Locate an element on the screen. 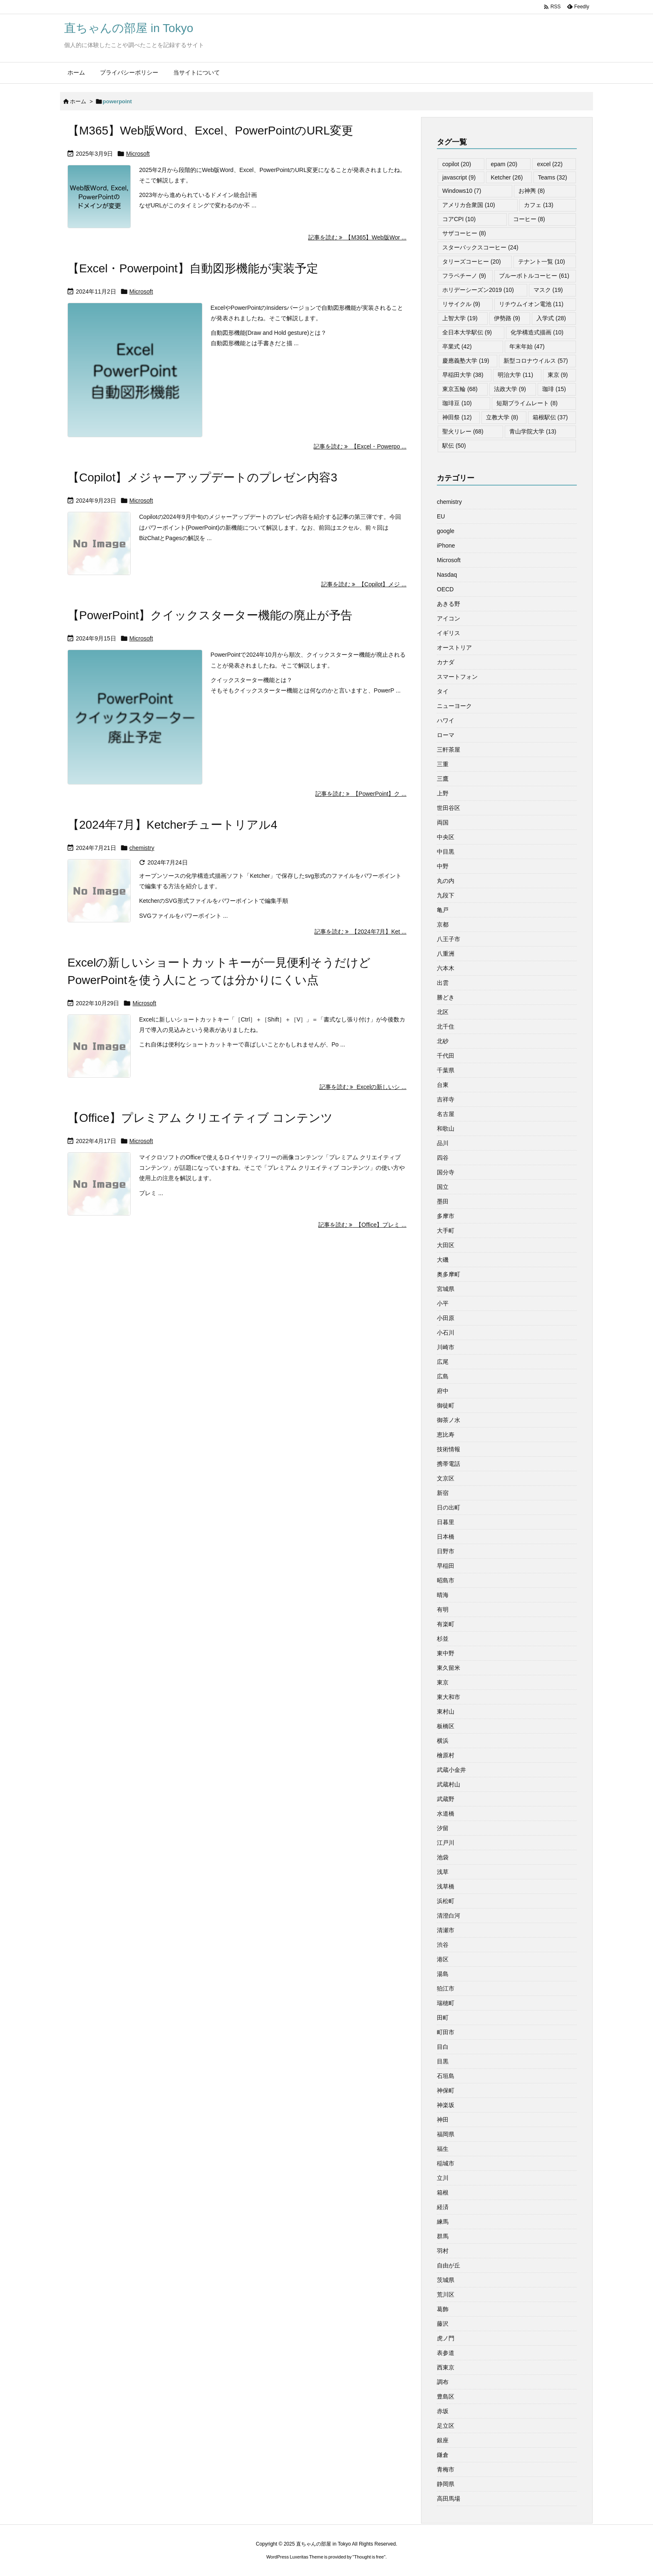 This screenshot has width=653, height=2576. 府中 is located at coordinates (443, 1391).